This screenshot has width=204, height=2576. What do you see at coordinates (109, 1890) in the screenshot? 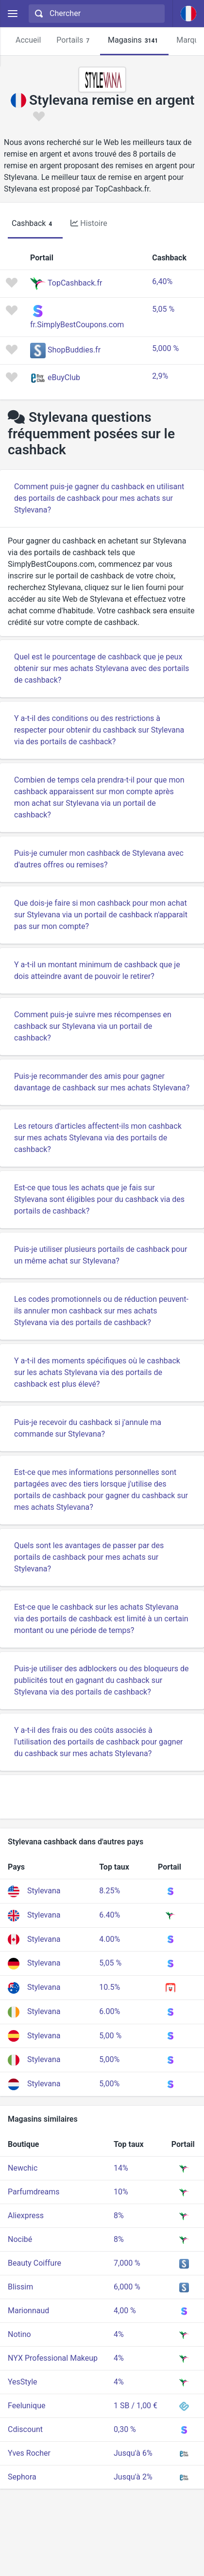
I see `8.25%` at bounding box center [109, 1890].